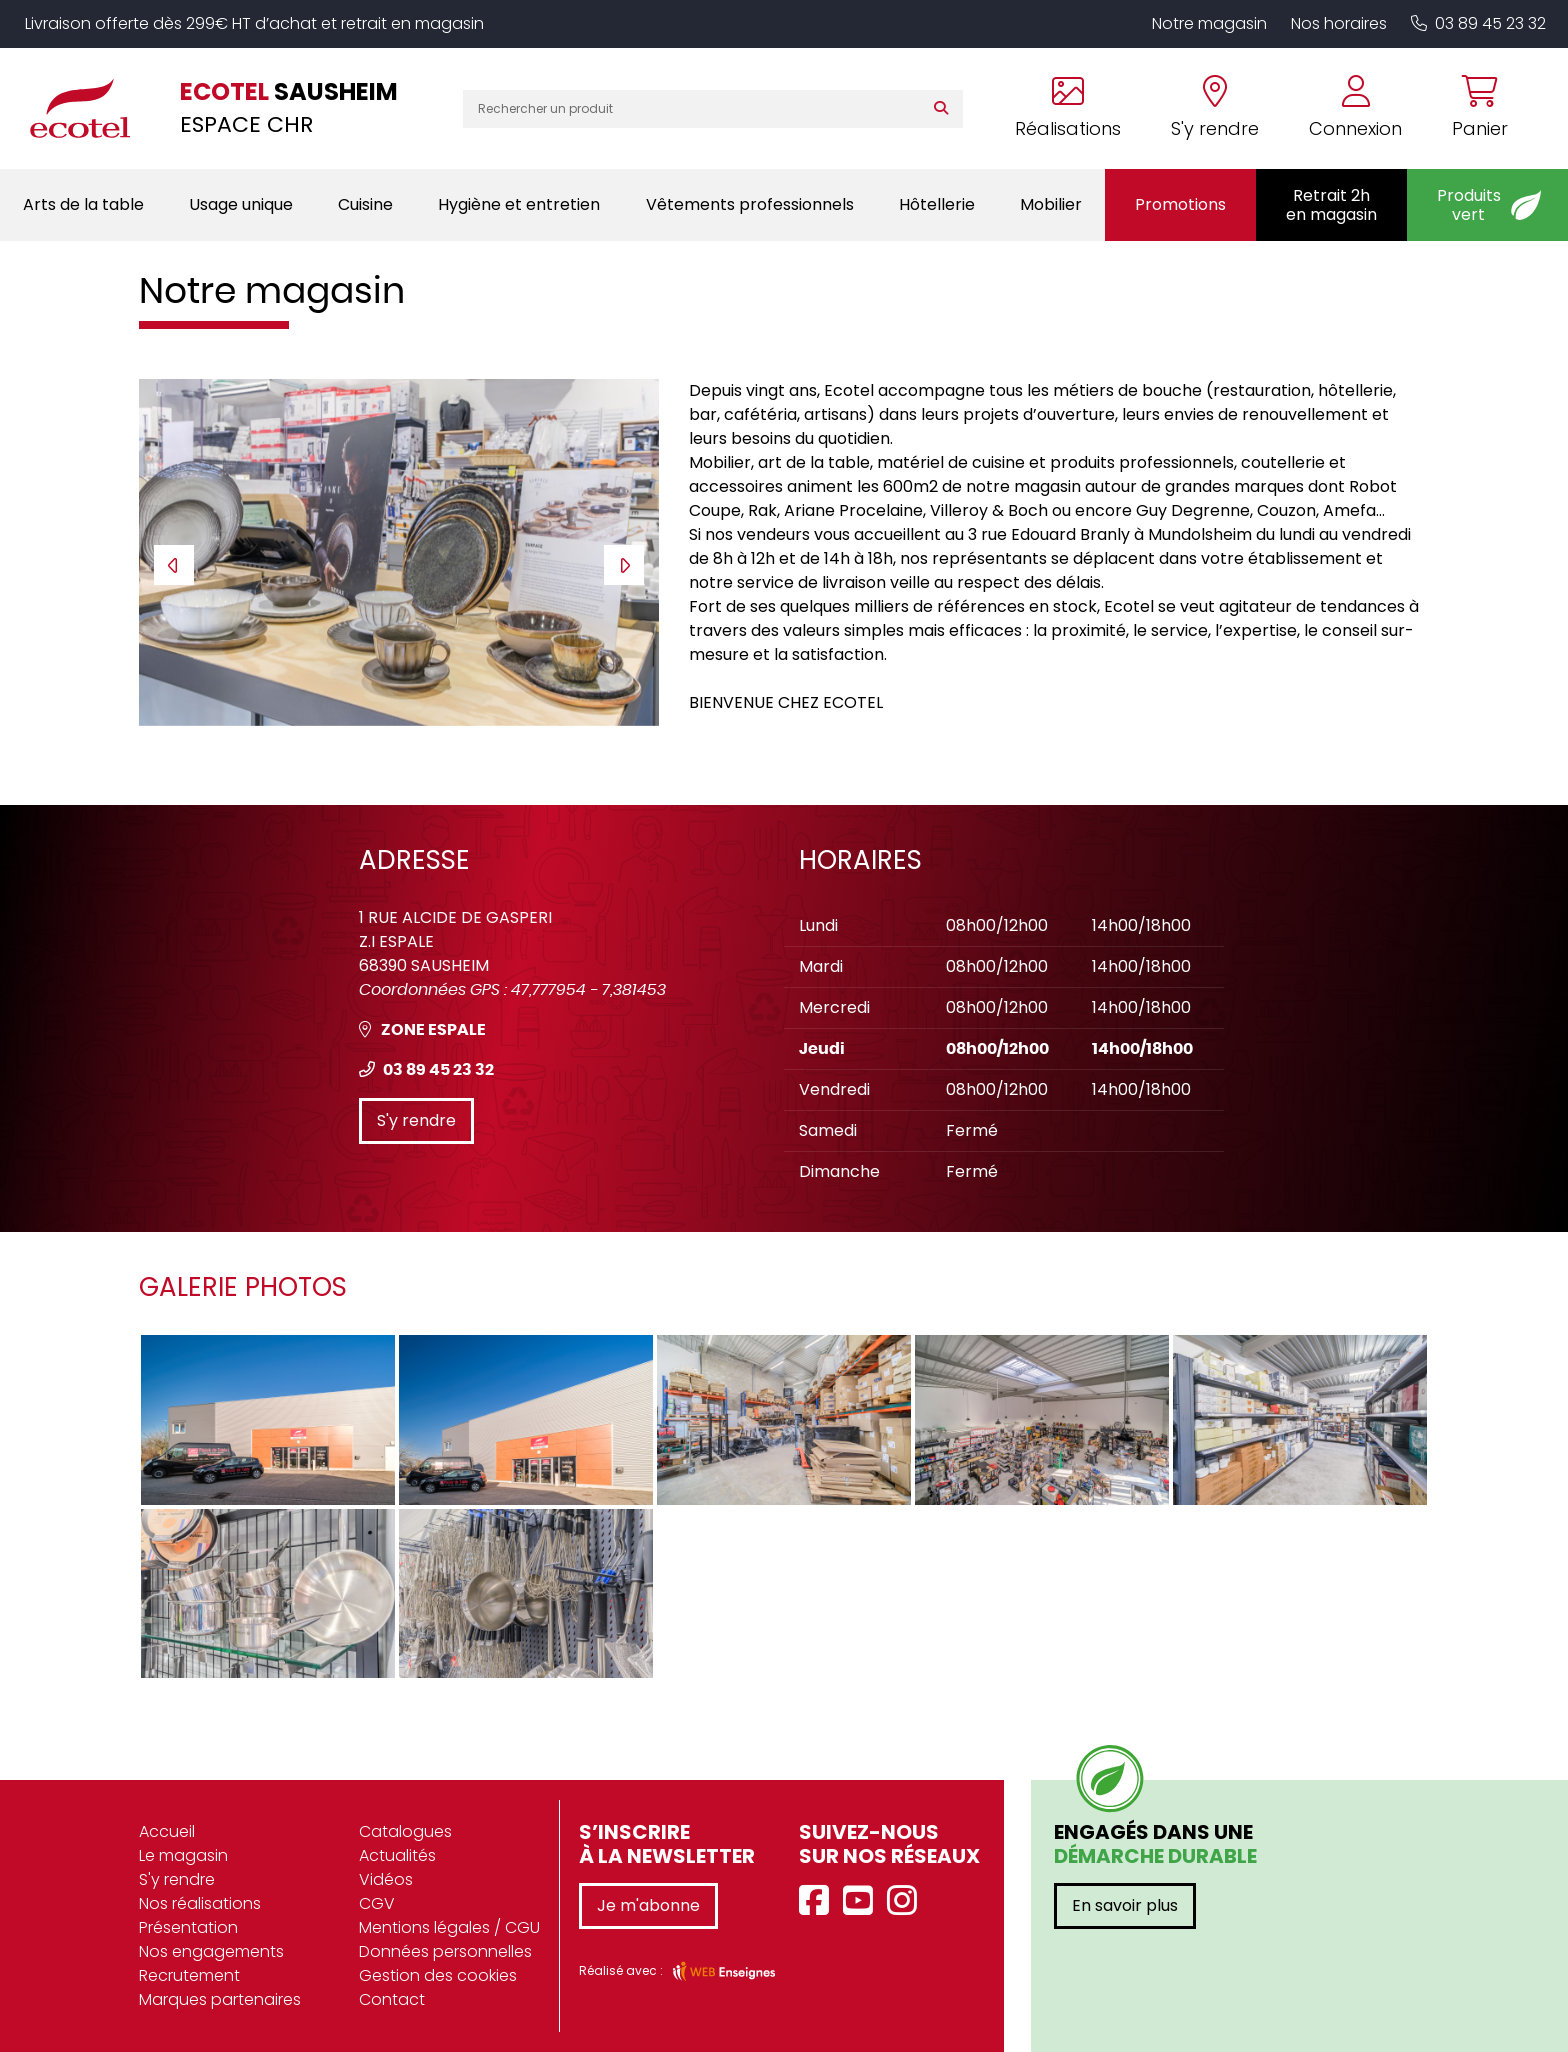 This screenshot has width=1568, height=2052. What do you see at coordinates (200, 1903) in the screenshot?
I see `Nos réalisations` at bounding box center [200, 1903].